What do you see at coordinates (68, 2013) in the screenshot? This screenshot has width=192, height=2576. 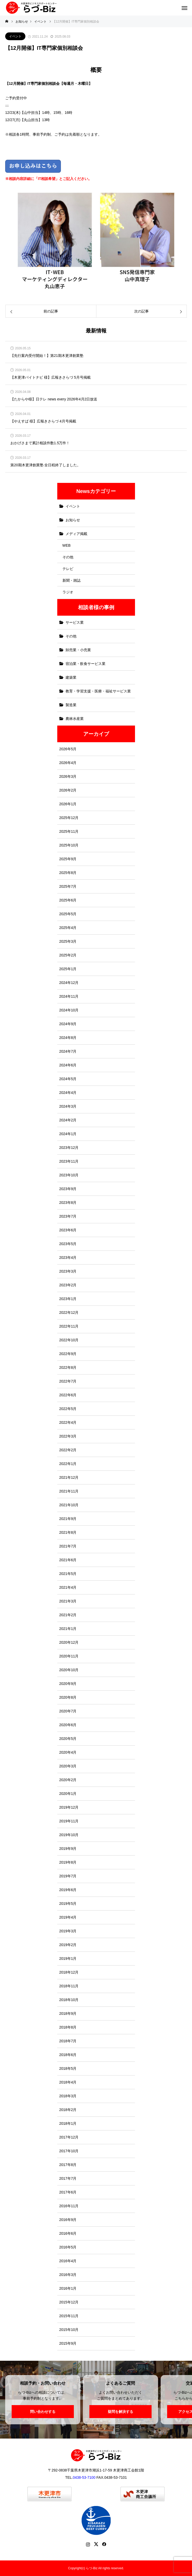 I see `2018年9月` at bounding box center [68, 2013].